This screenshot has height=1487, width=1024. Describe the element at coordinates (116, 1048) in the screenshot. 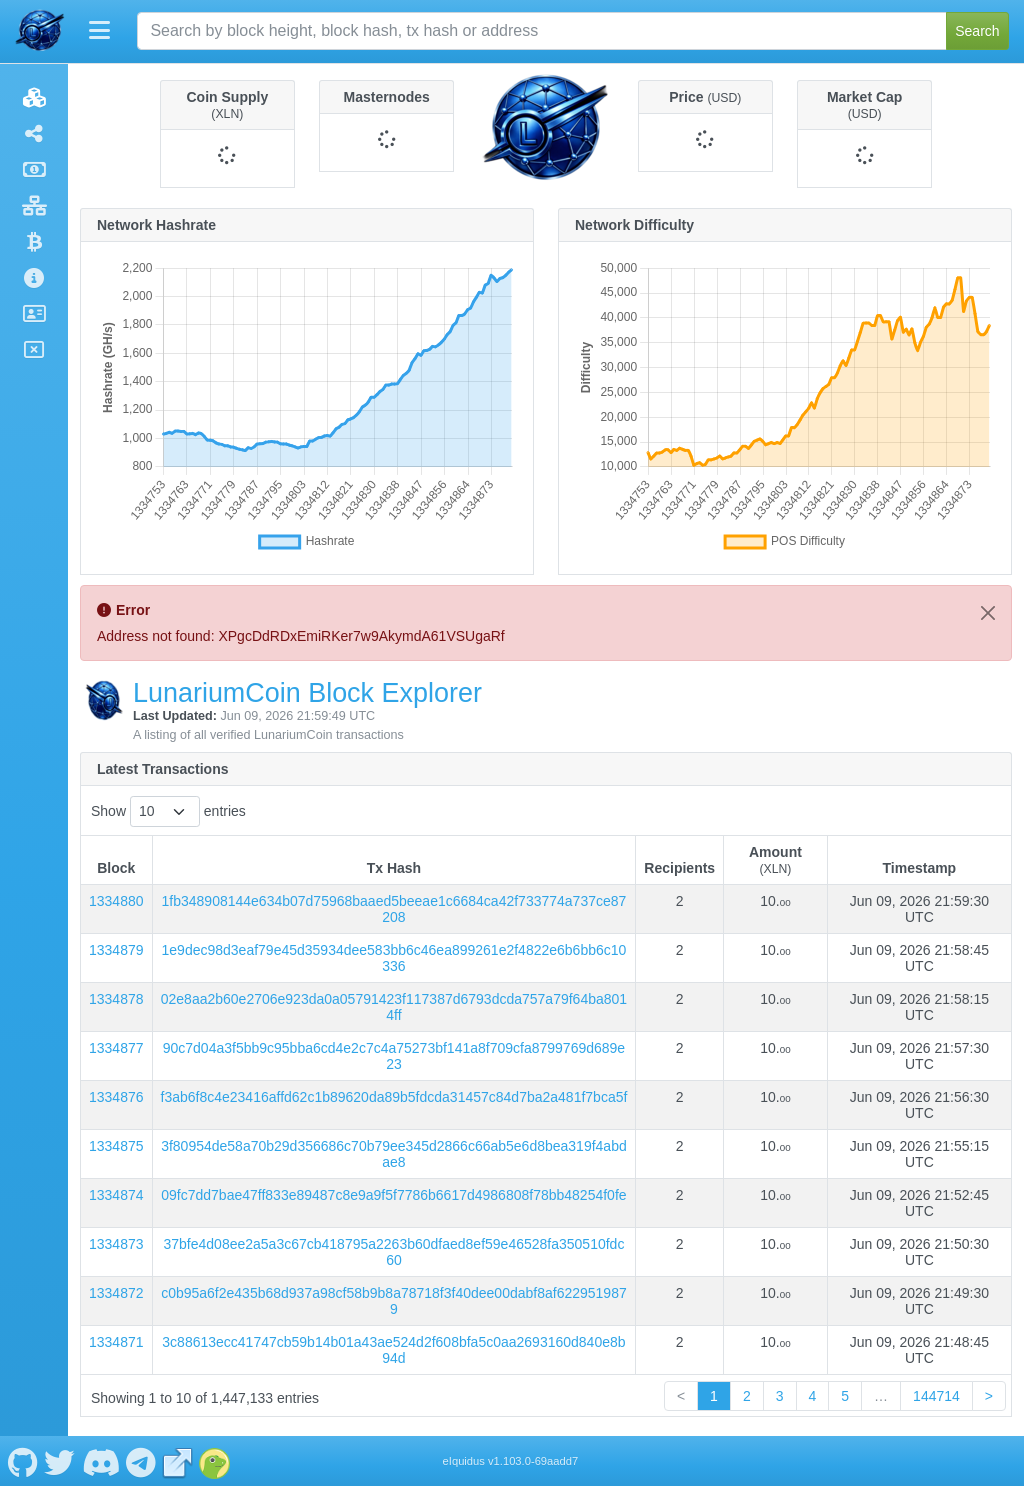

I see `1334877` at that location.